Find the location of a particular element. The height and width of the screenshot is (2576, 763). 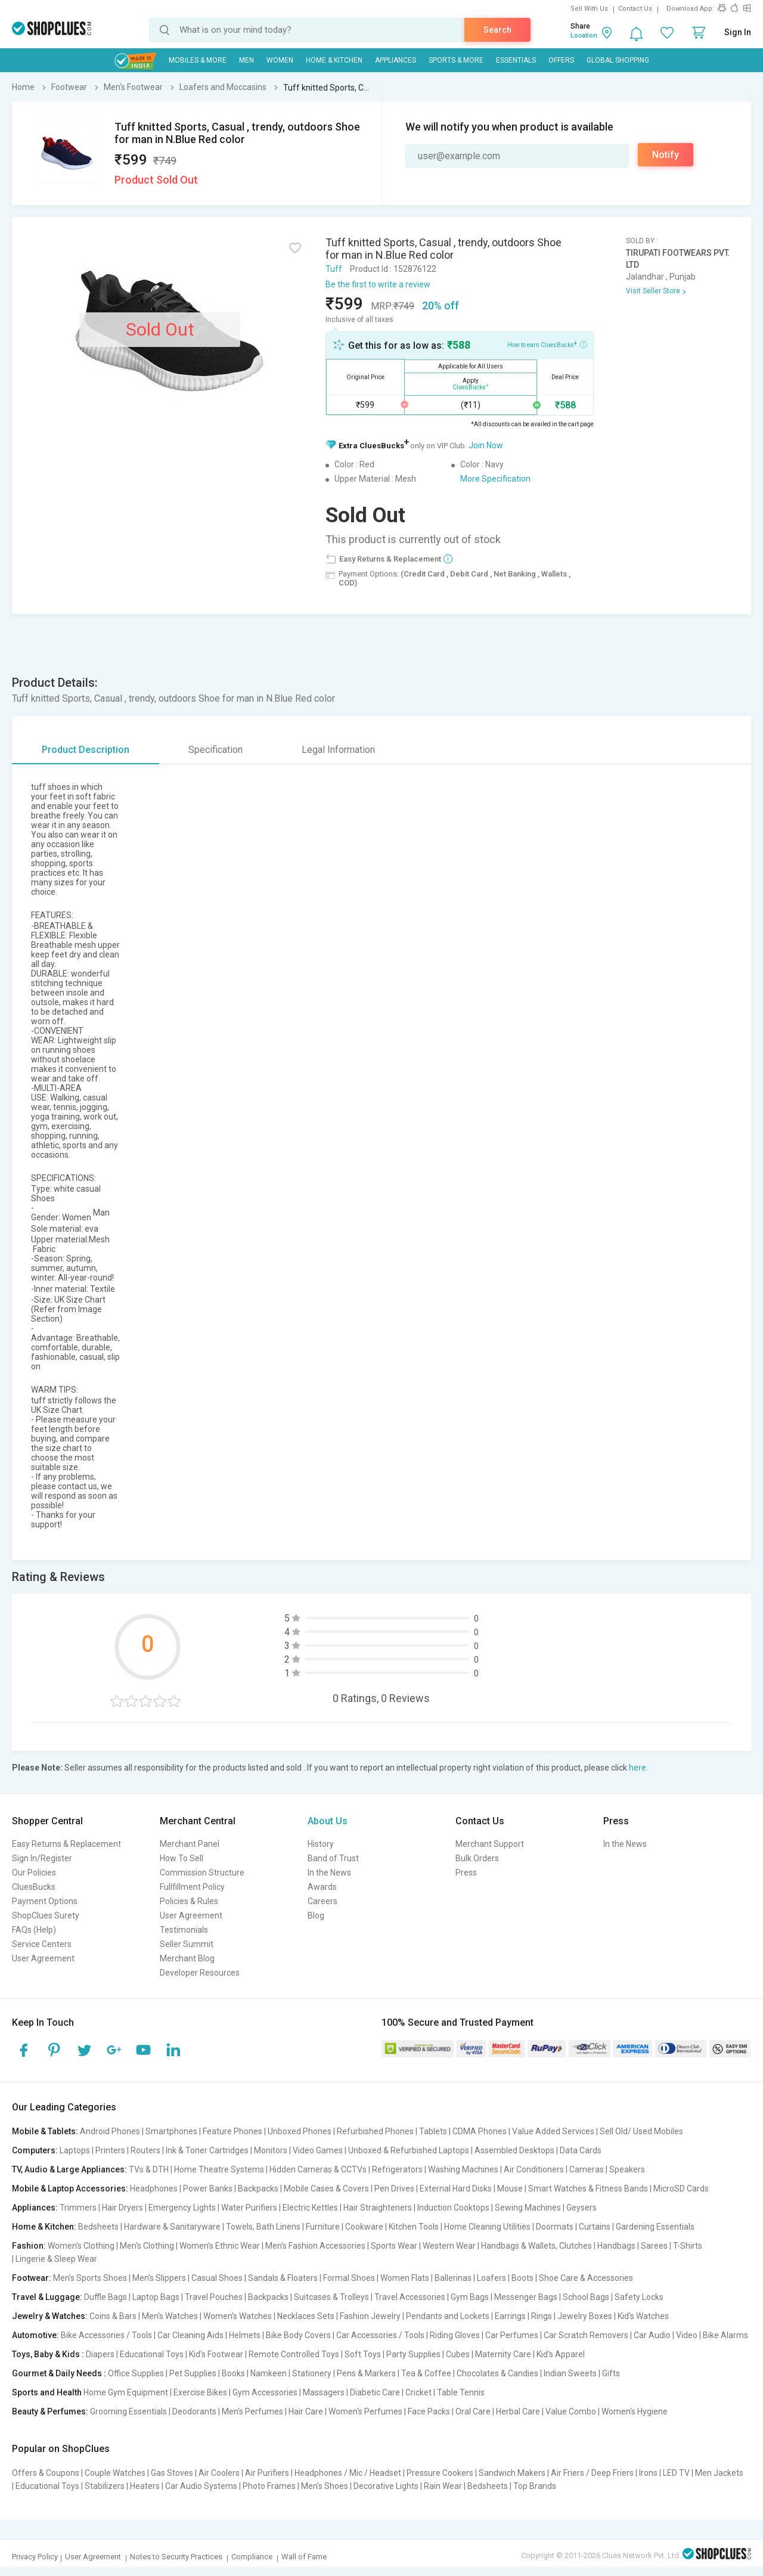

TV, Audio & Large Appliances: is located at coordinates (69, 2169).